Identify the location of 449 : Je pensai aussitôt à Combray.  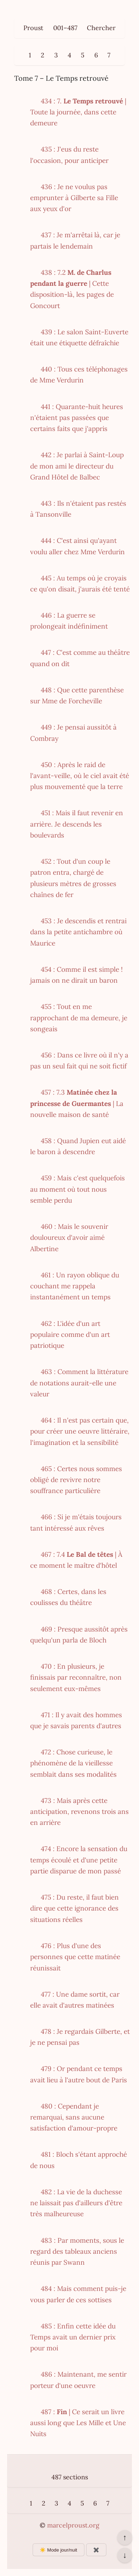
(73, 732).